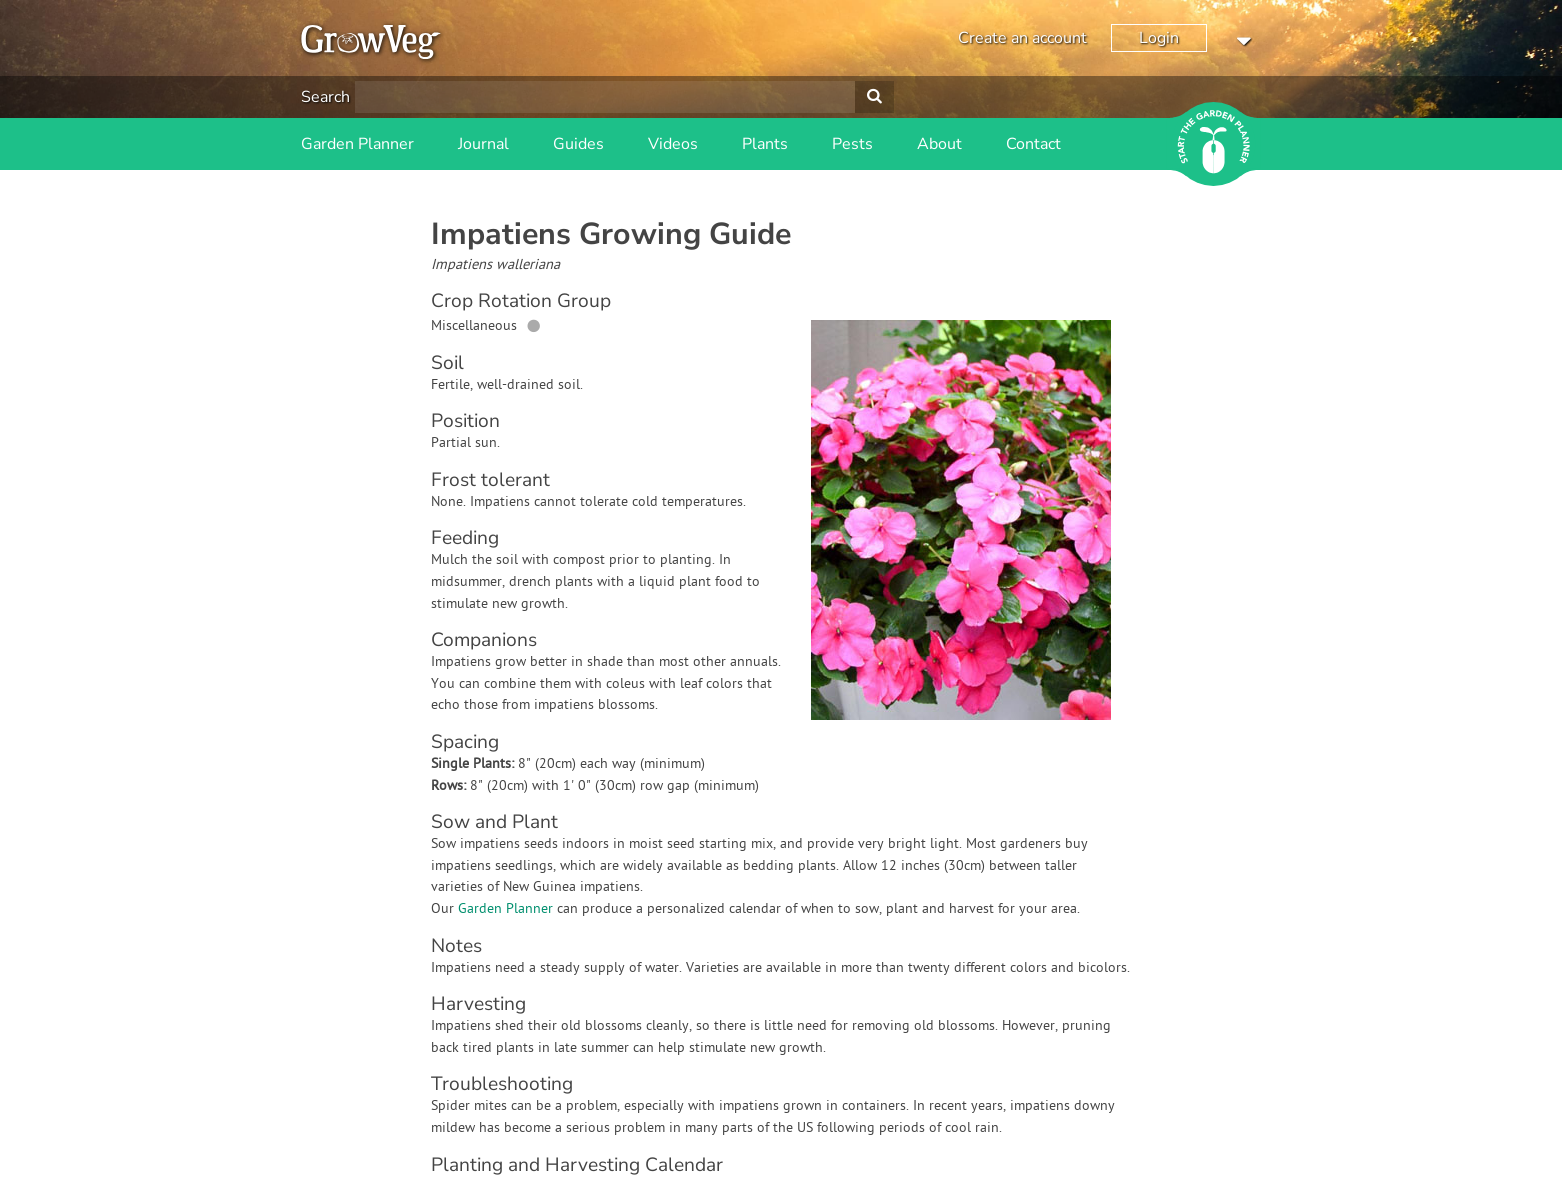 This screenshot has width=1562, height=1179. I want to click on Garden Planner, so click(357, 144).